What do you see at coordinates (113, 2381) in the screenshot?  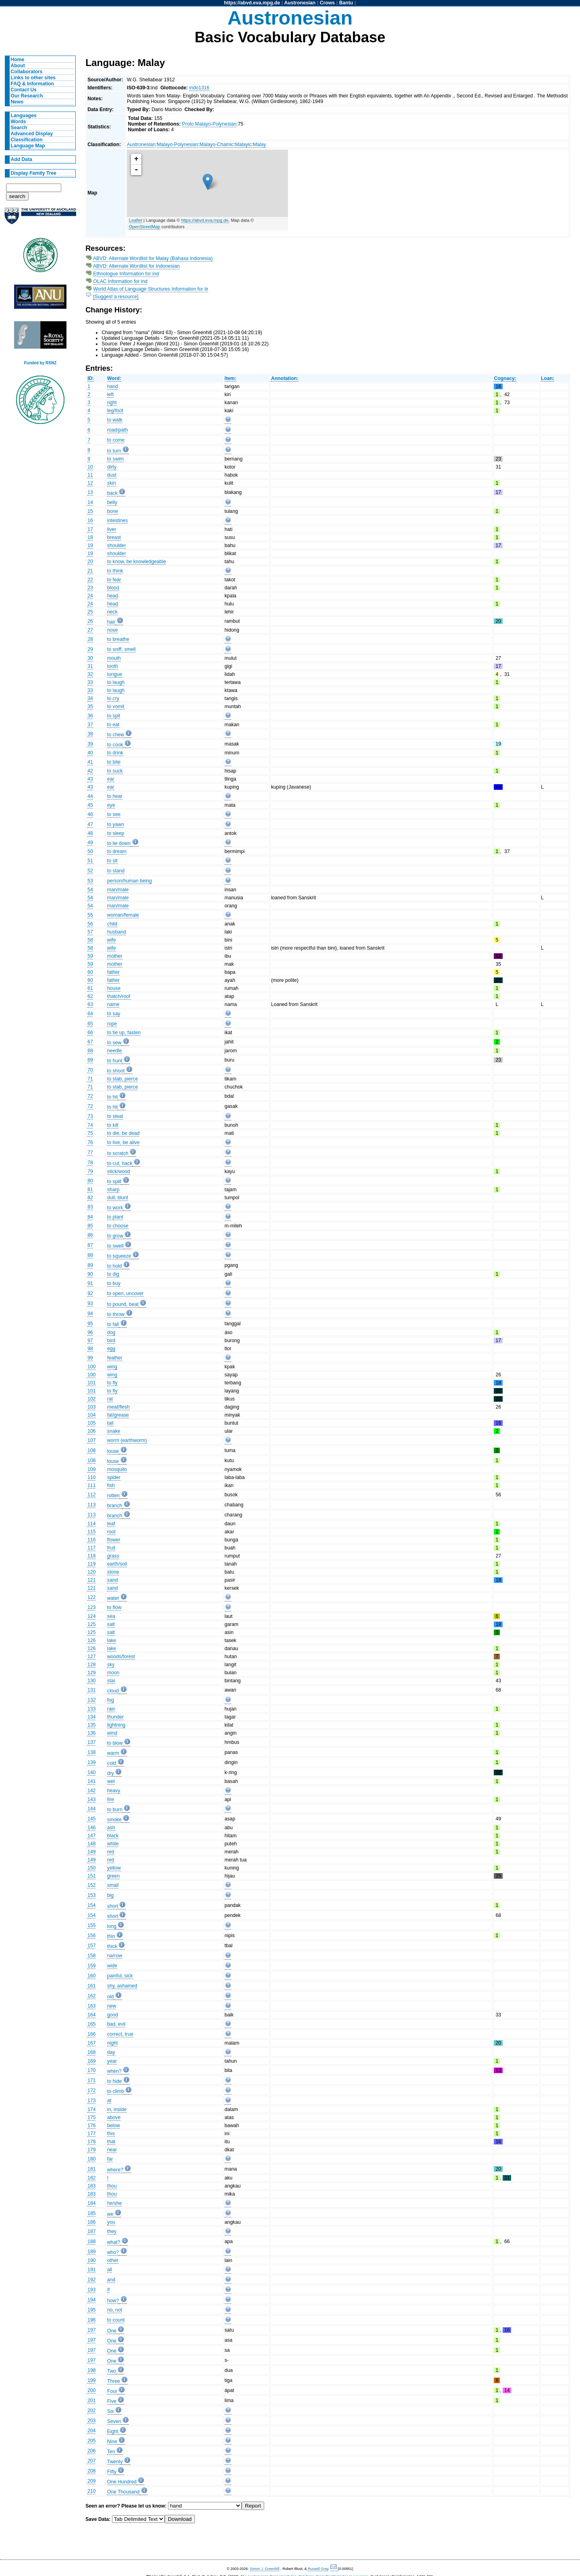 I see `Three` at bounding box center [113, 2381].